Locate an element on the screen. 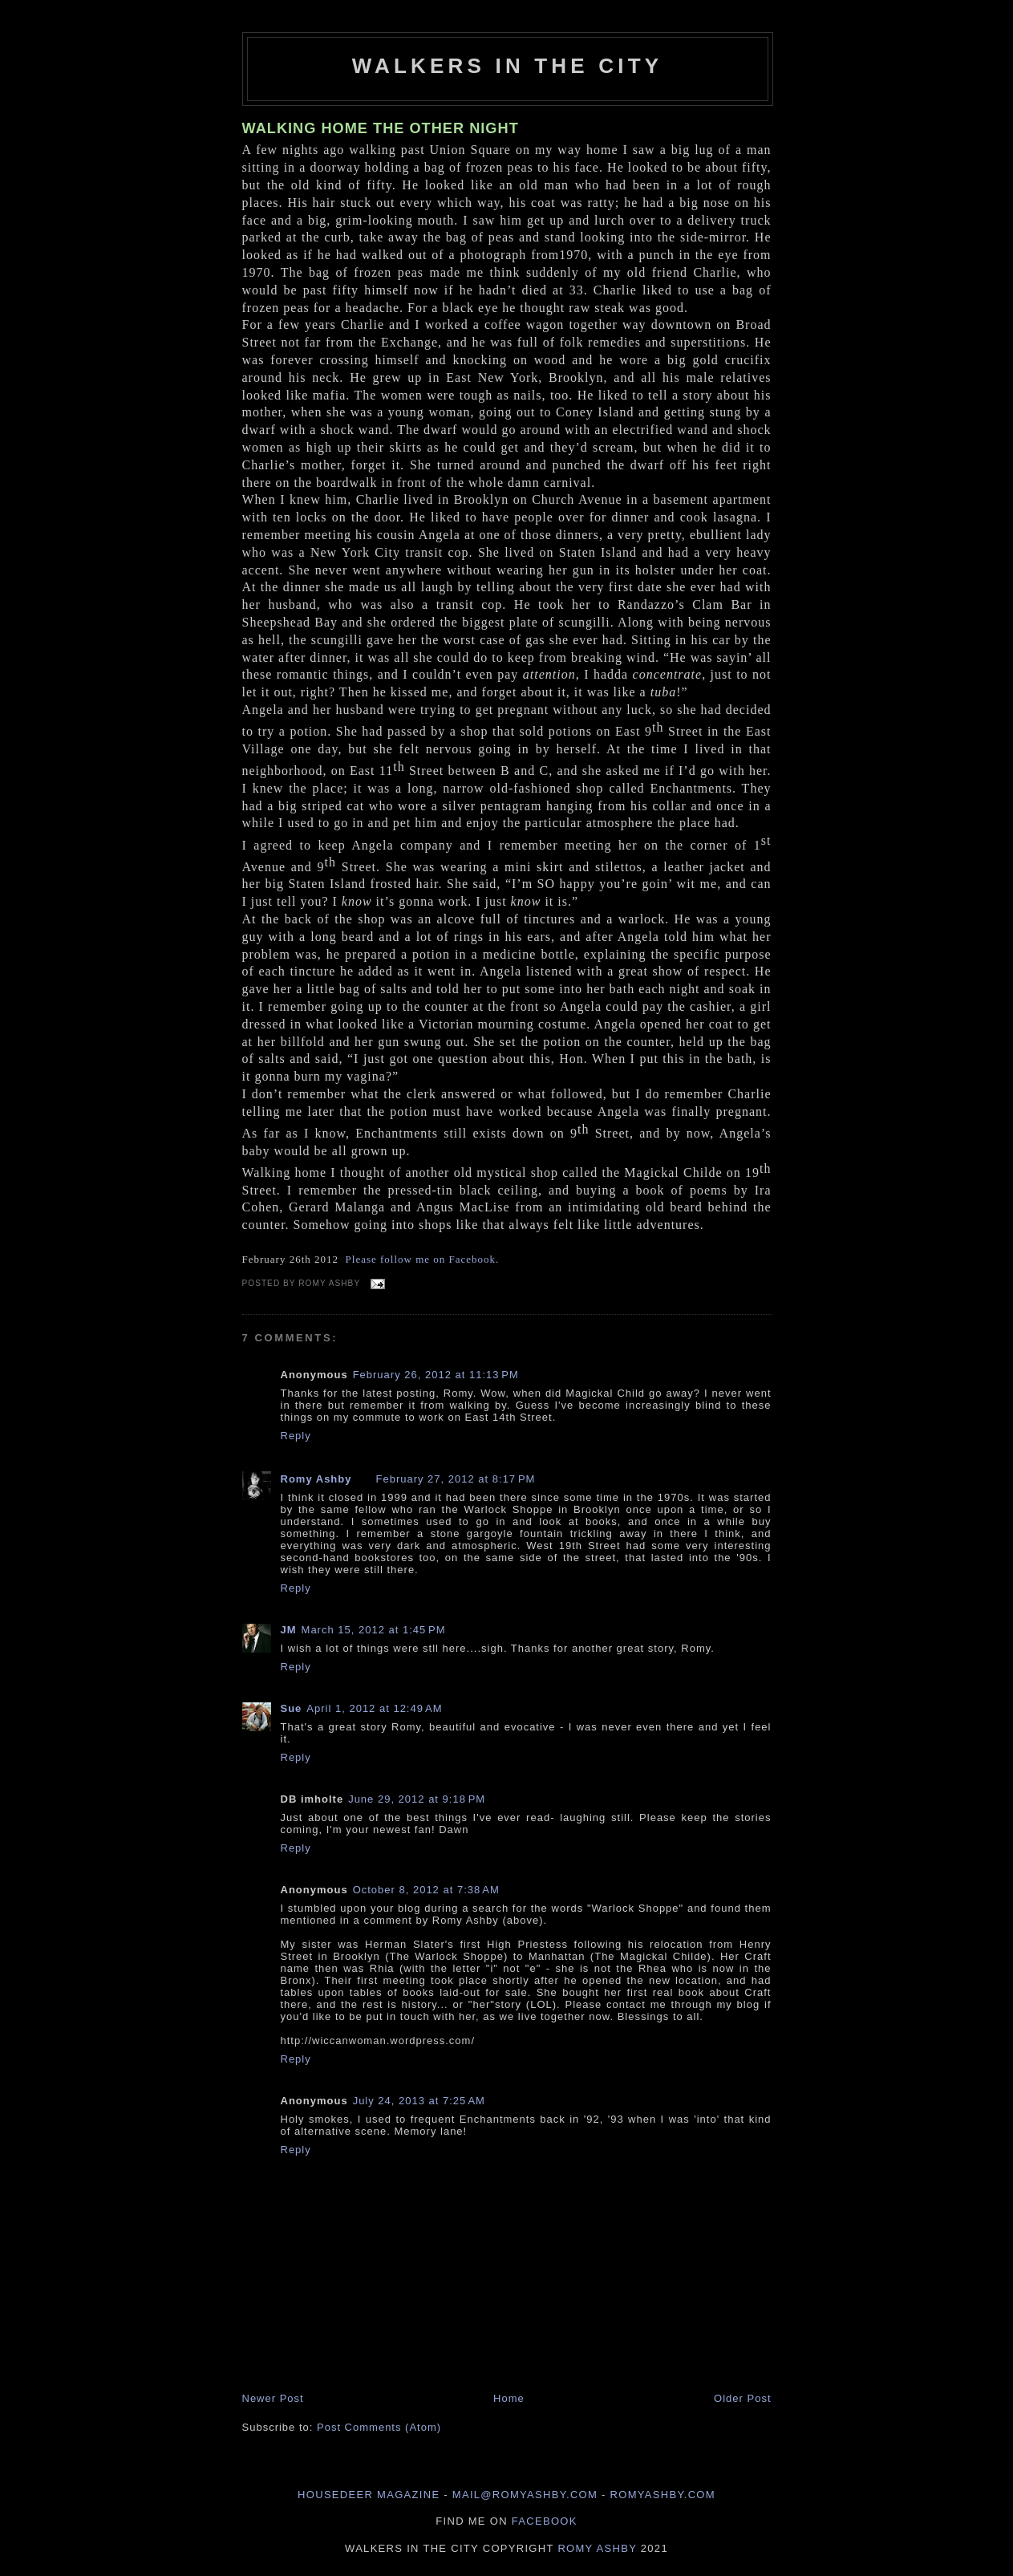 The height and width of the screenshot is (2576, 1013). February 26, 2012 at 11:13 PM is located at coordinates (436, 1375).